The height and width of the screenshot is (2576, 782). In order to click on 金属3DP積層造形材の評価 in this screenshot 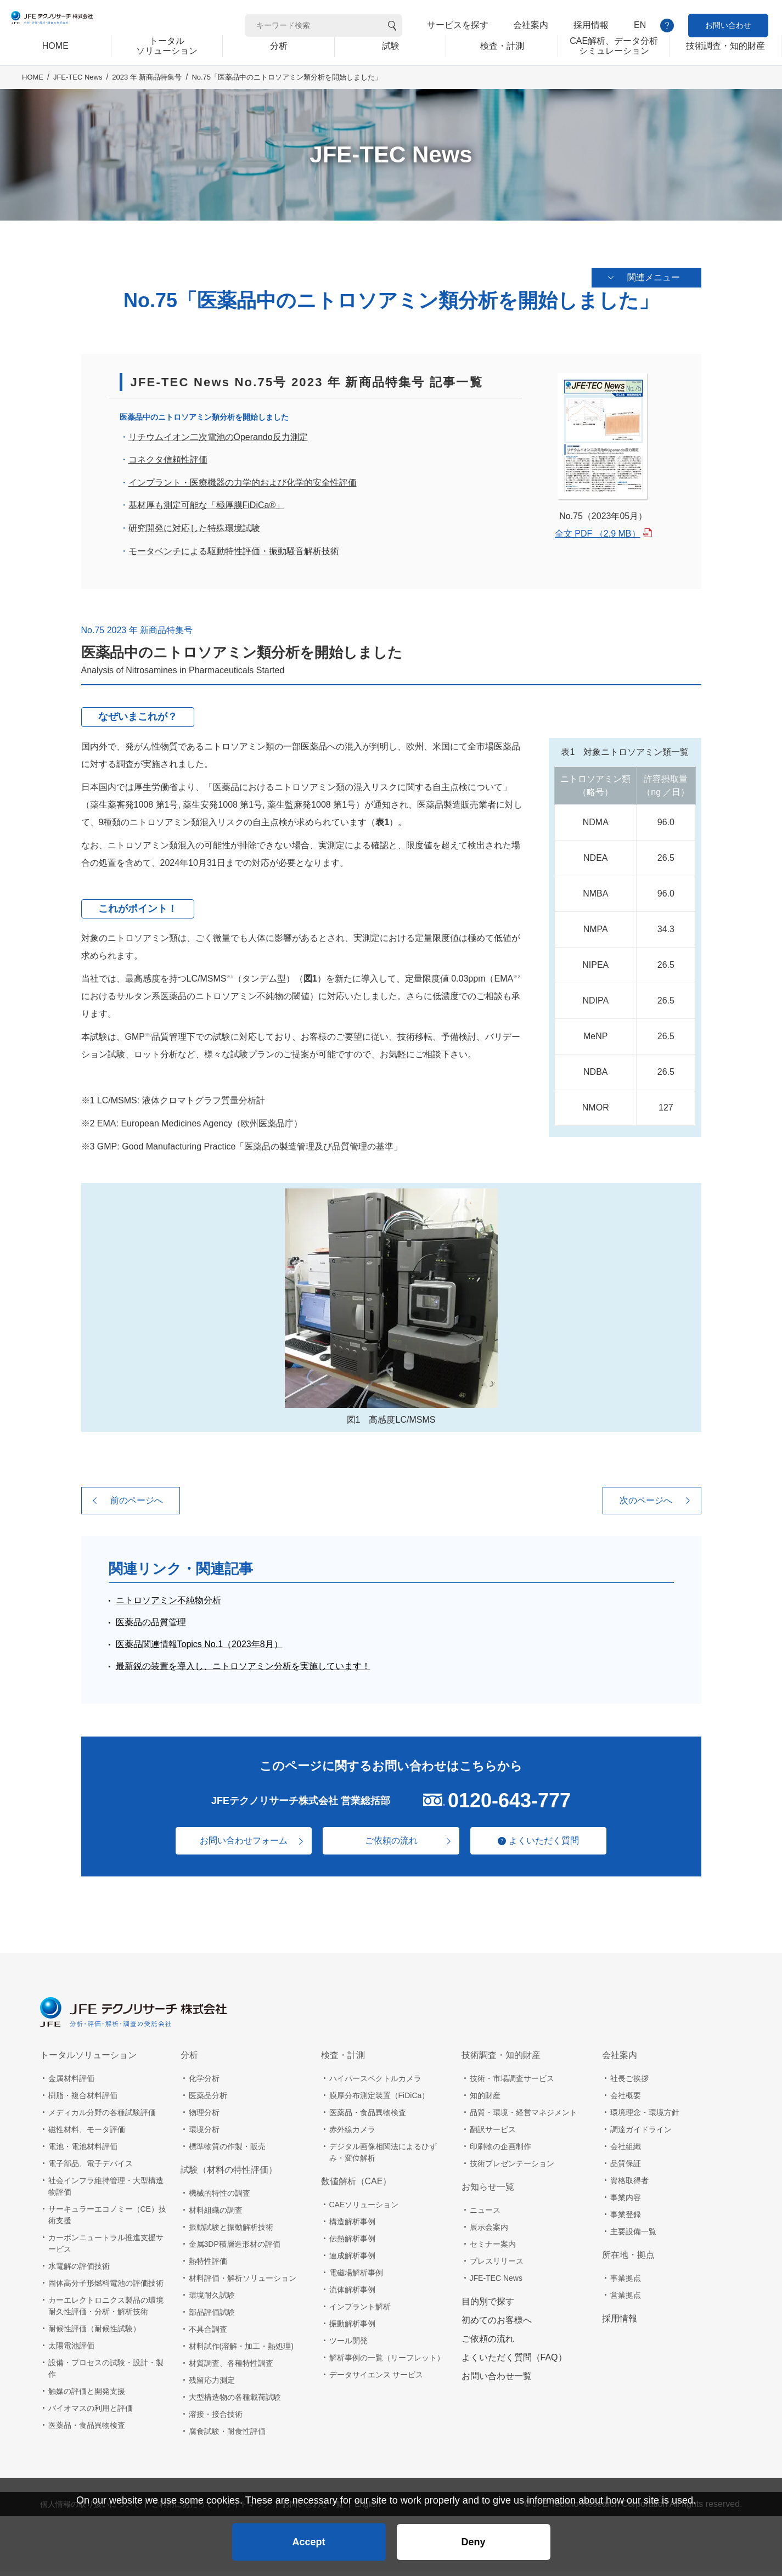, I will do `click(234, 2248)`.